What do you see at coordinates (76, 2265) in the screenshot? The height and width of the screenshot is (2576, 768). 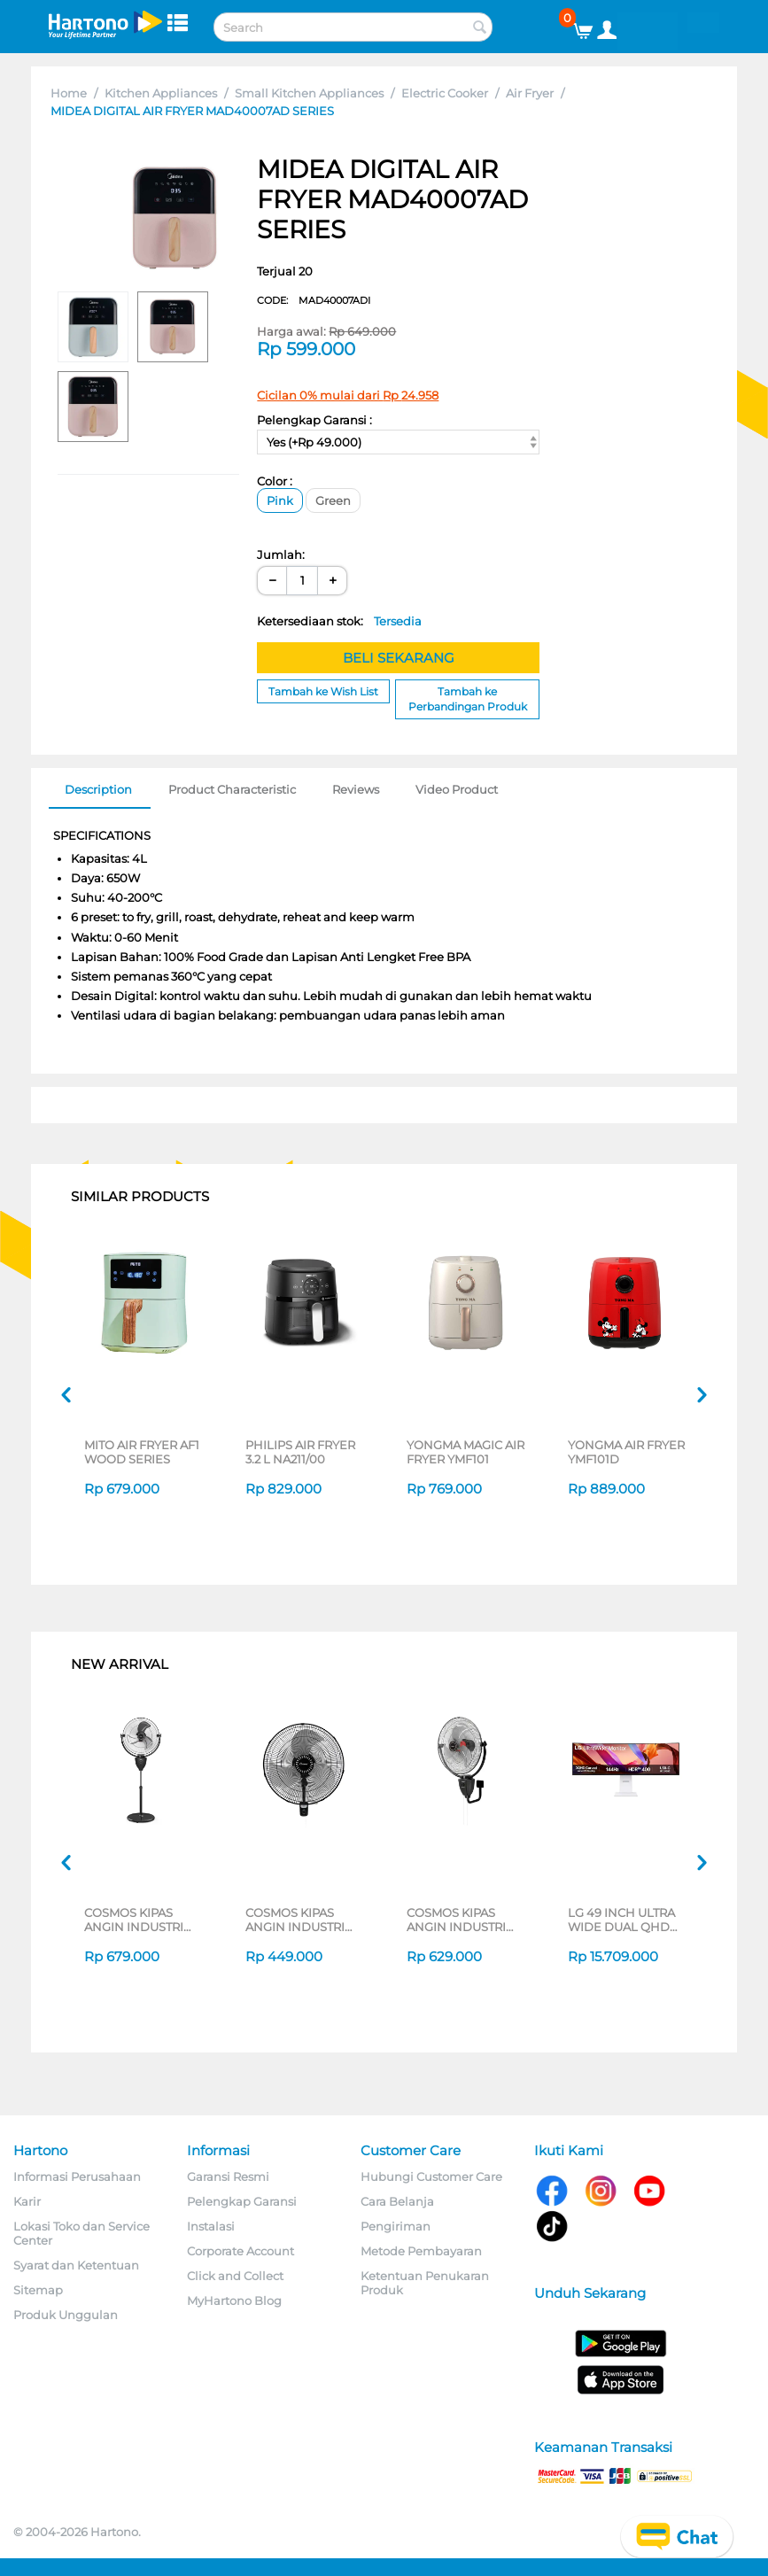 I see `Syarat dan Ketentuan` at bounding box center [76, 2265].